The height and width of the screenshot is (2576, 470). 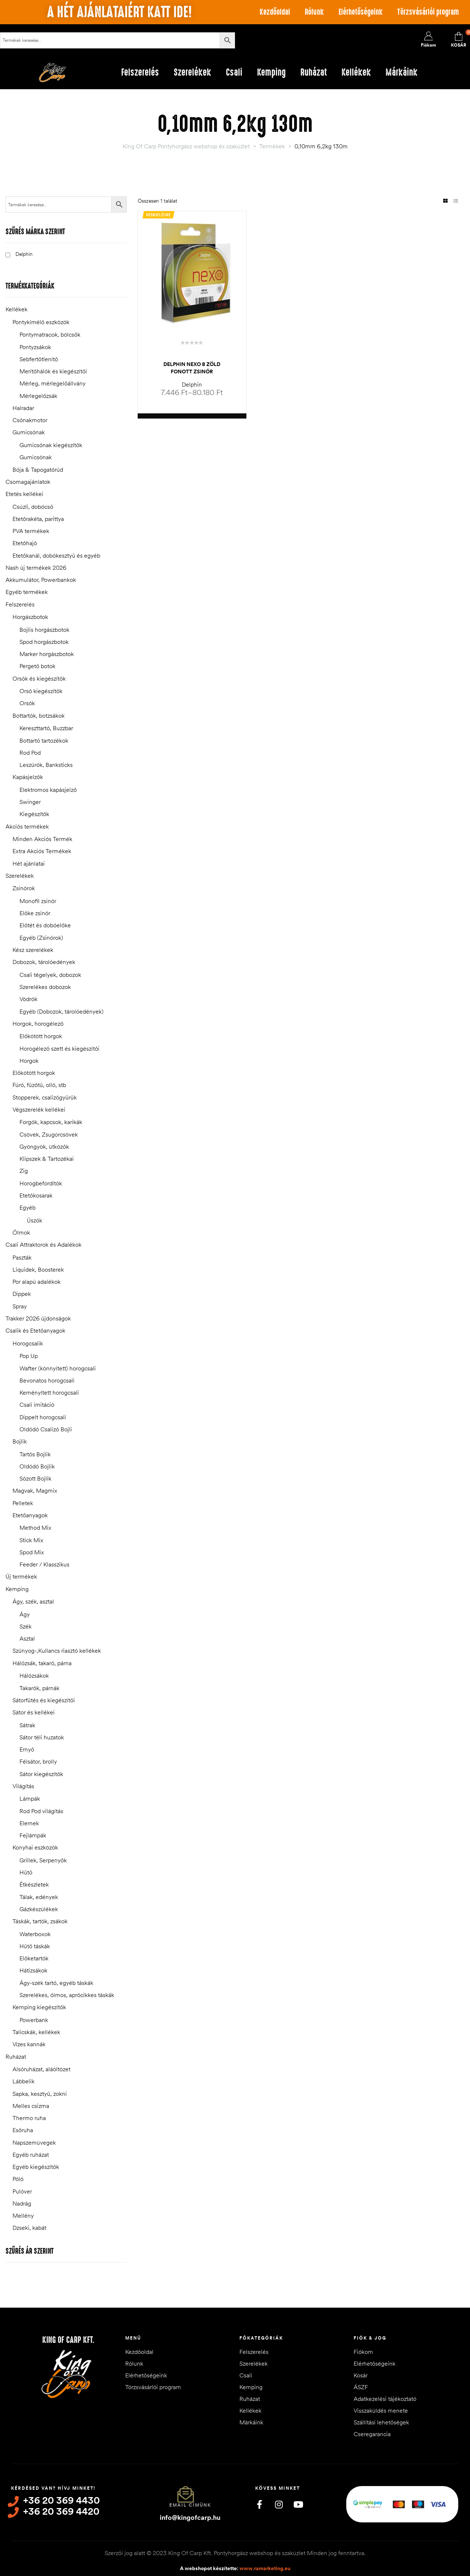 I want to click on Végszerelék kellékei, so click(x=38, y=1109).